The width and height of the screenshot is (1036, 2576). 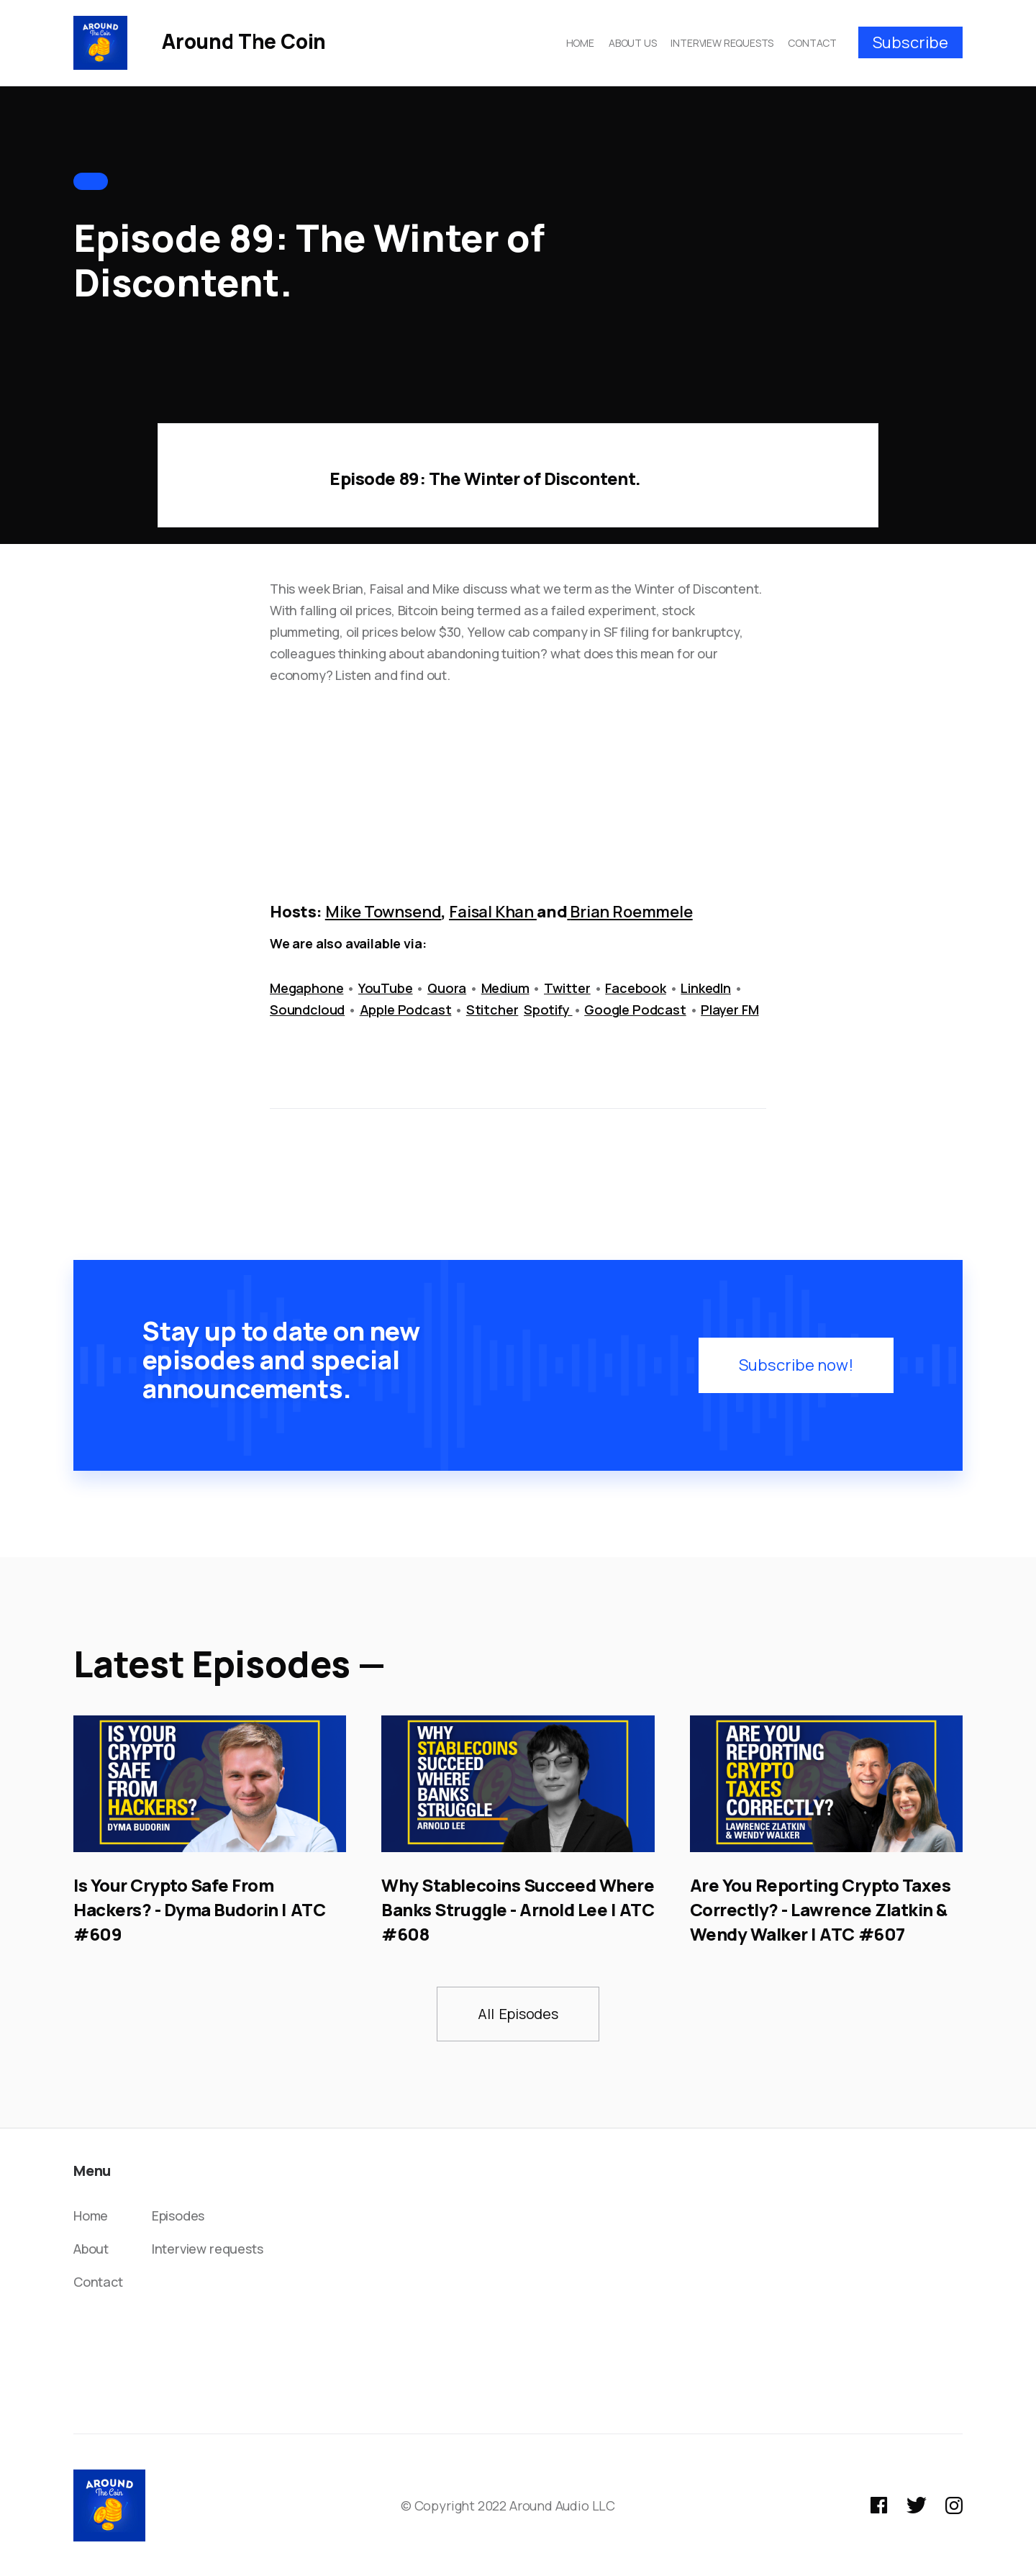 I want to click on Apple Podcast, so click(x=406, y=1009).